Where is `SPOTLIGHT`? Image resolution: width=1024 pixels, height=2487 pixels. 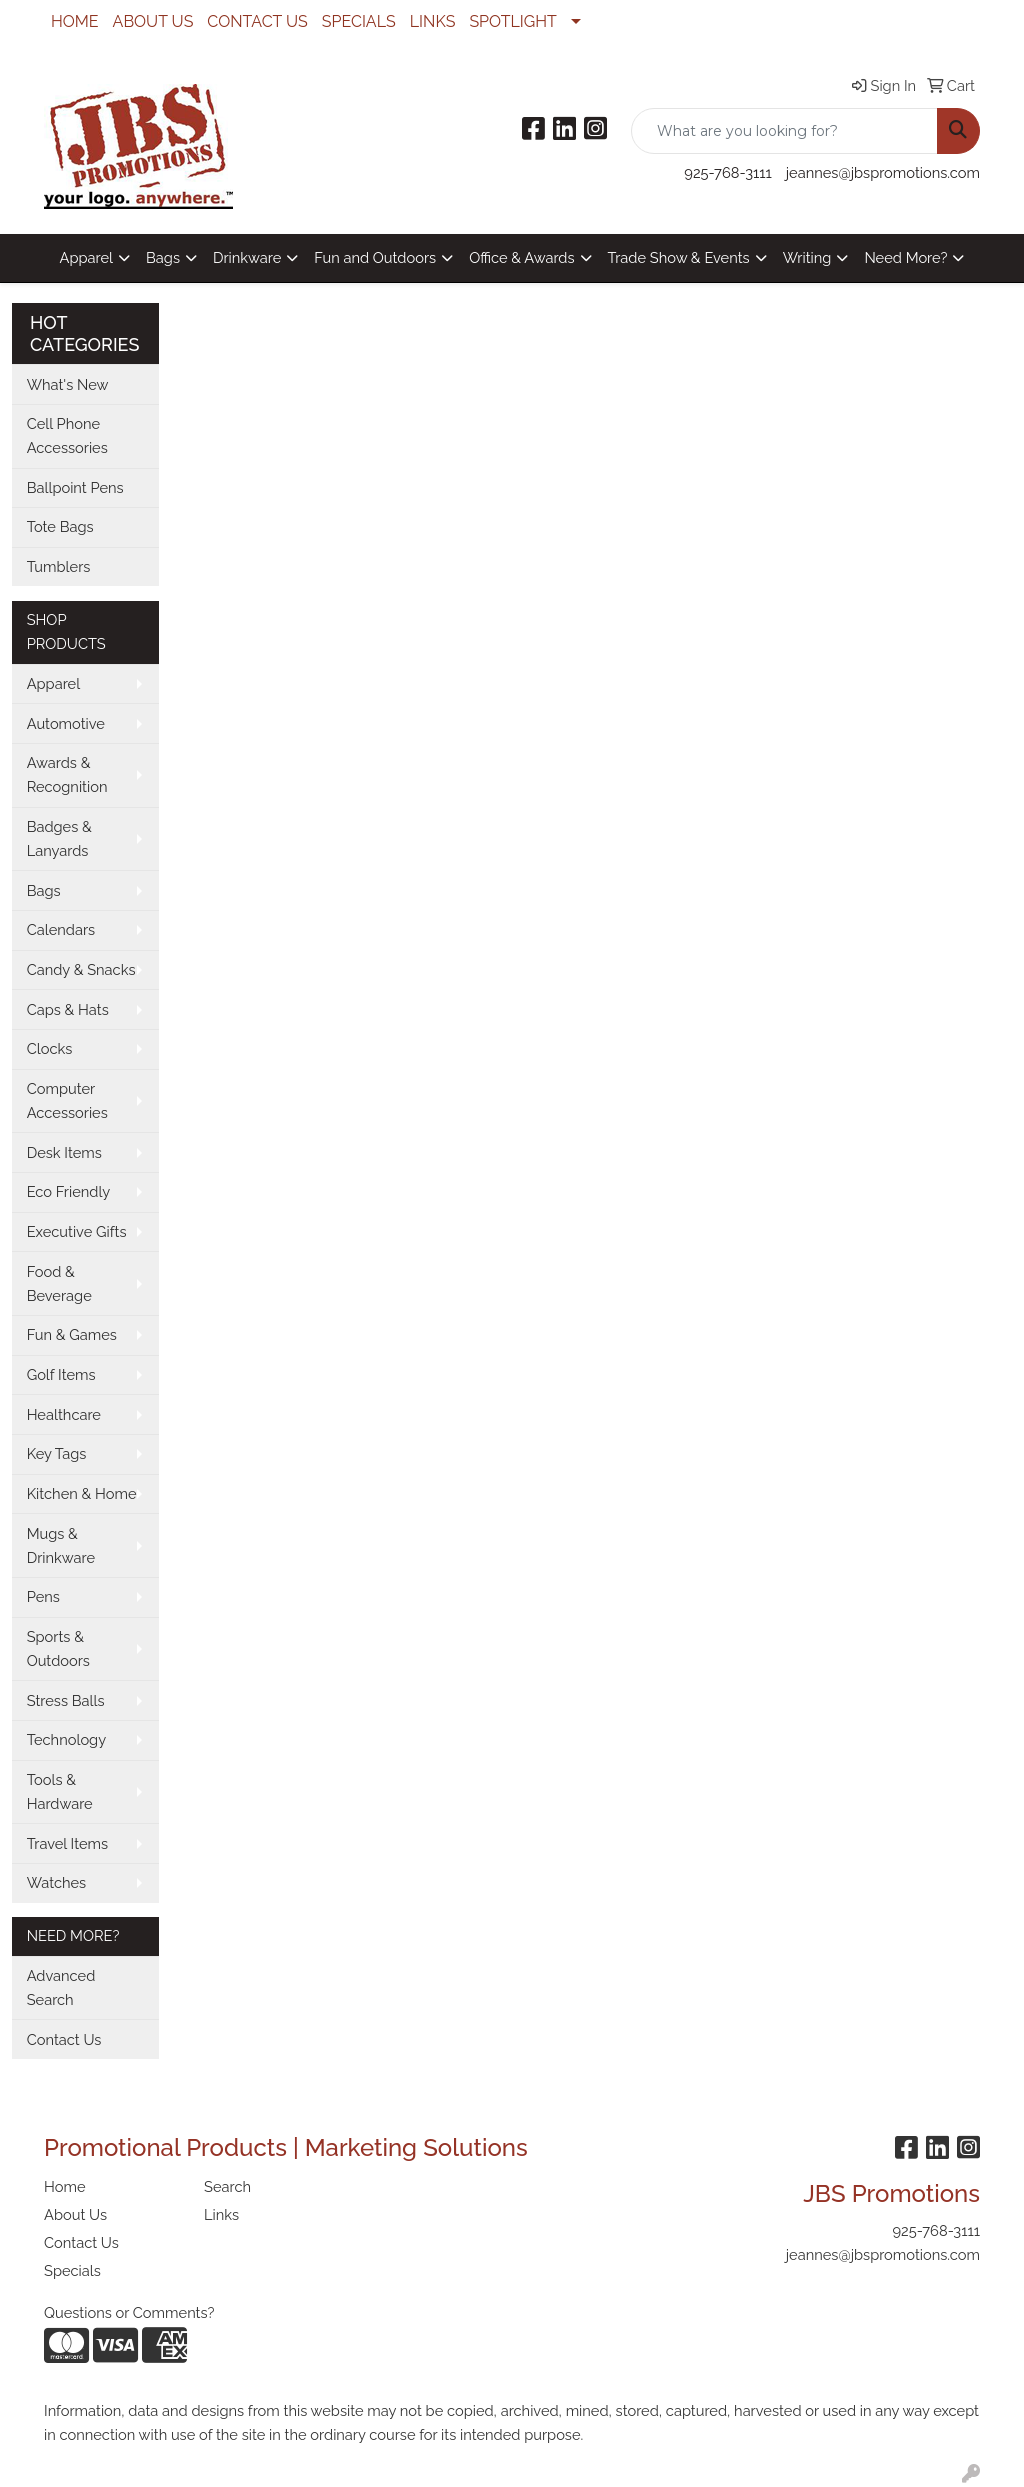
SPOTLIGHT is located at coordinates (512, 21).